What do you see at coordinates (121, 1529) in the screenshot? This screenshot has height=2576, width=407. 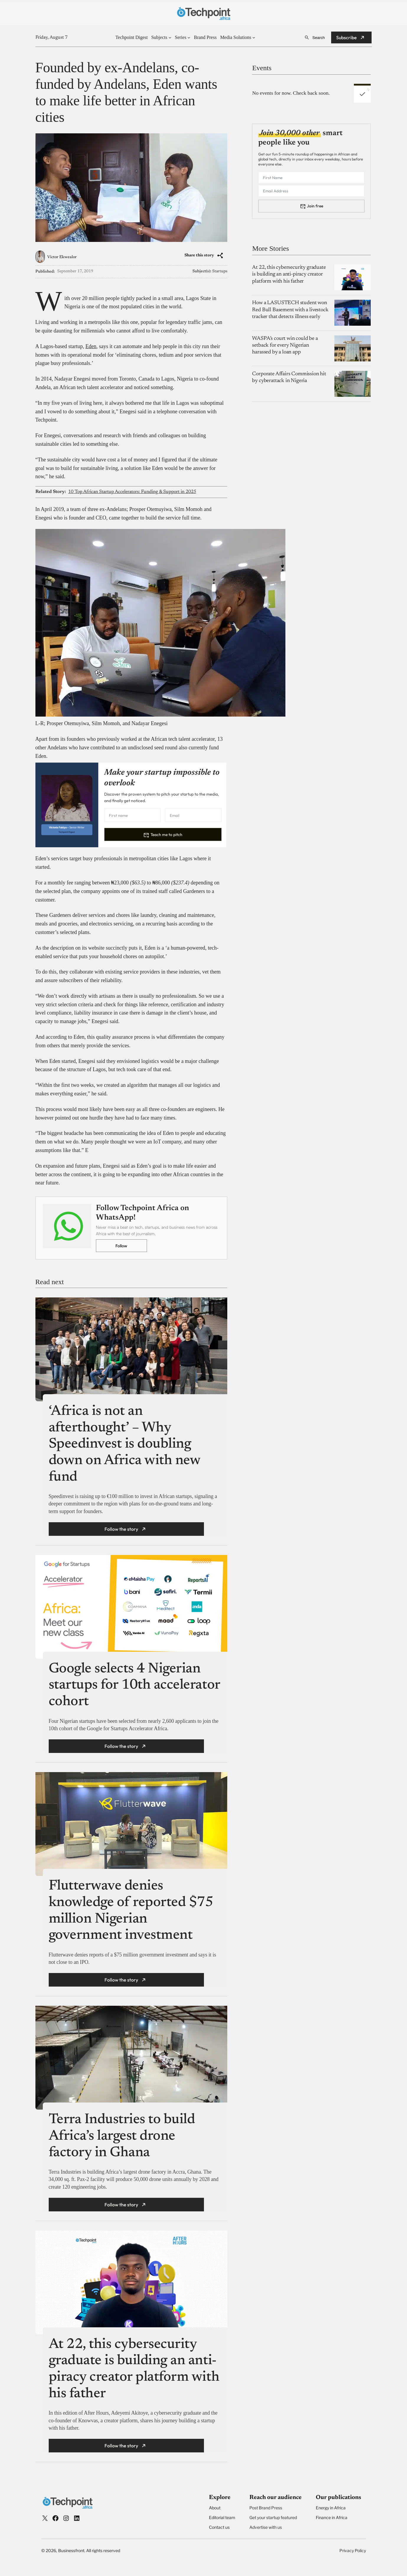 I see `Follow the story` at bounding box center [121, 1529].